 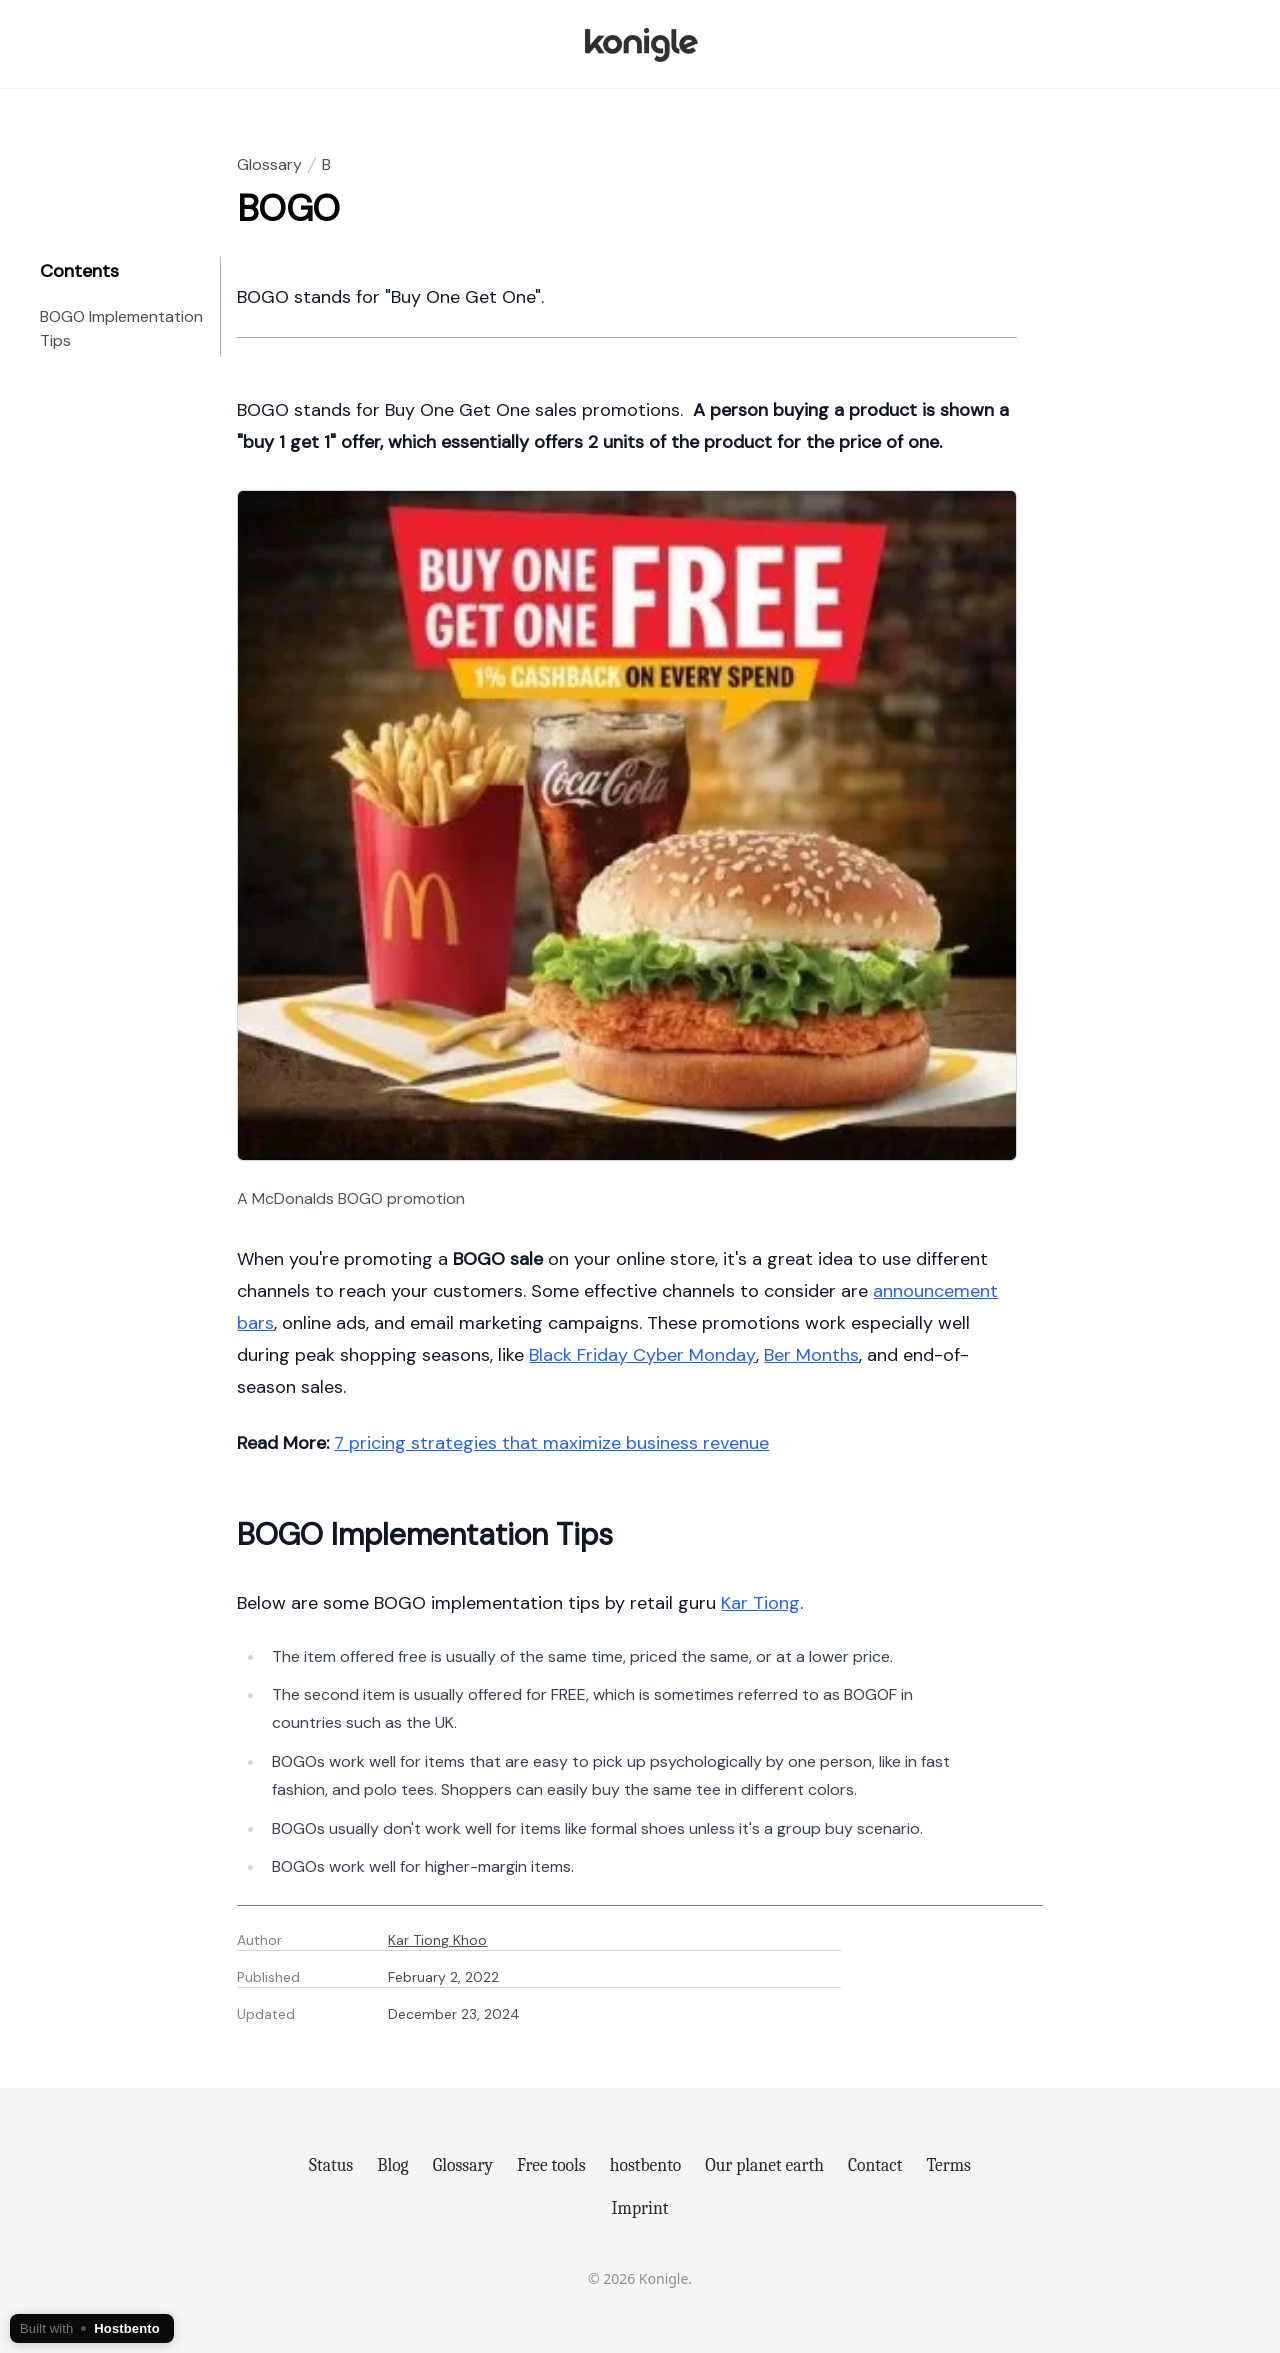 I want to click on Imprint, so click(x=640, y=2208).